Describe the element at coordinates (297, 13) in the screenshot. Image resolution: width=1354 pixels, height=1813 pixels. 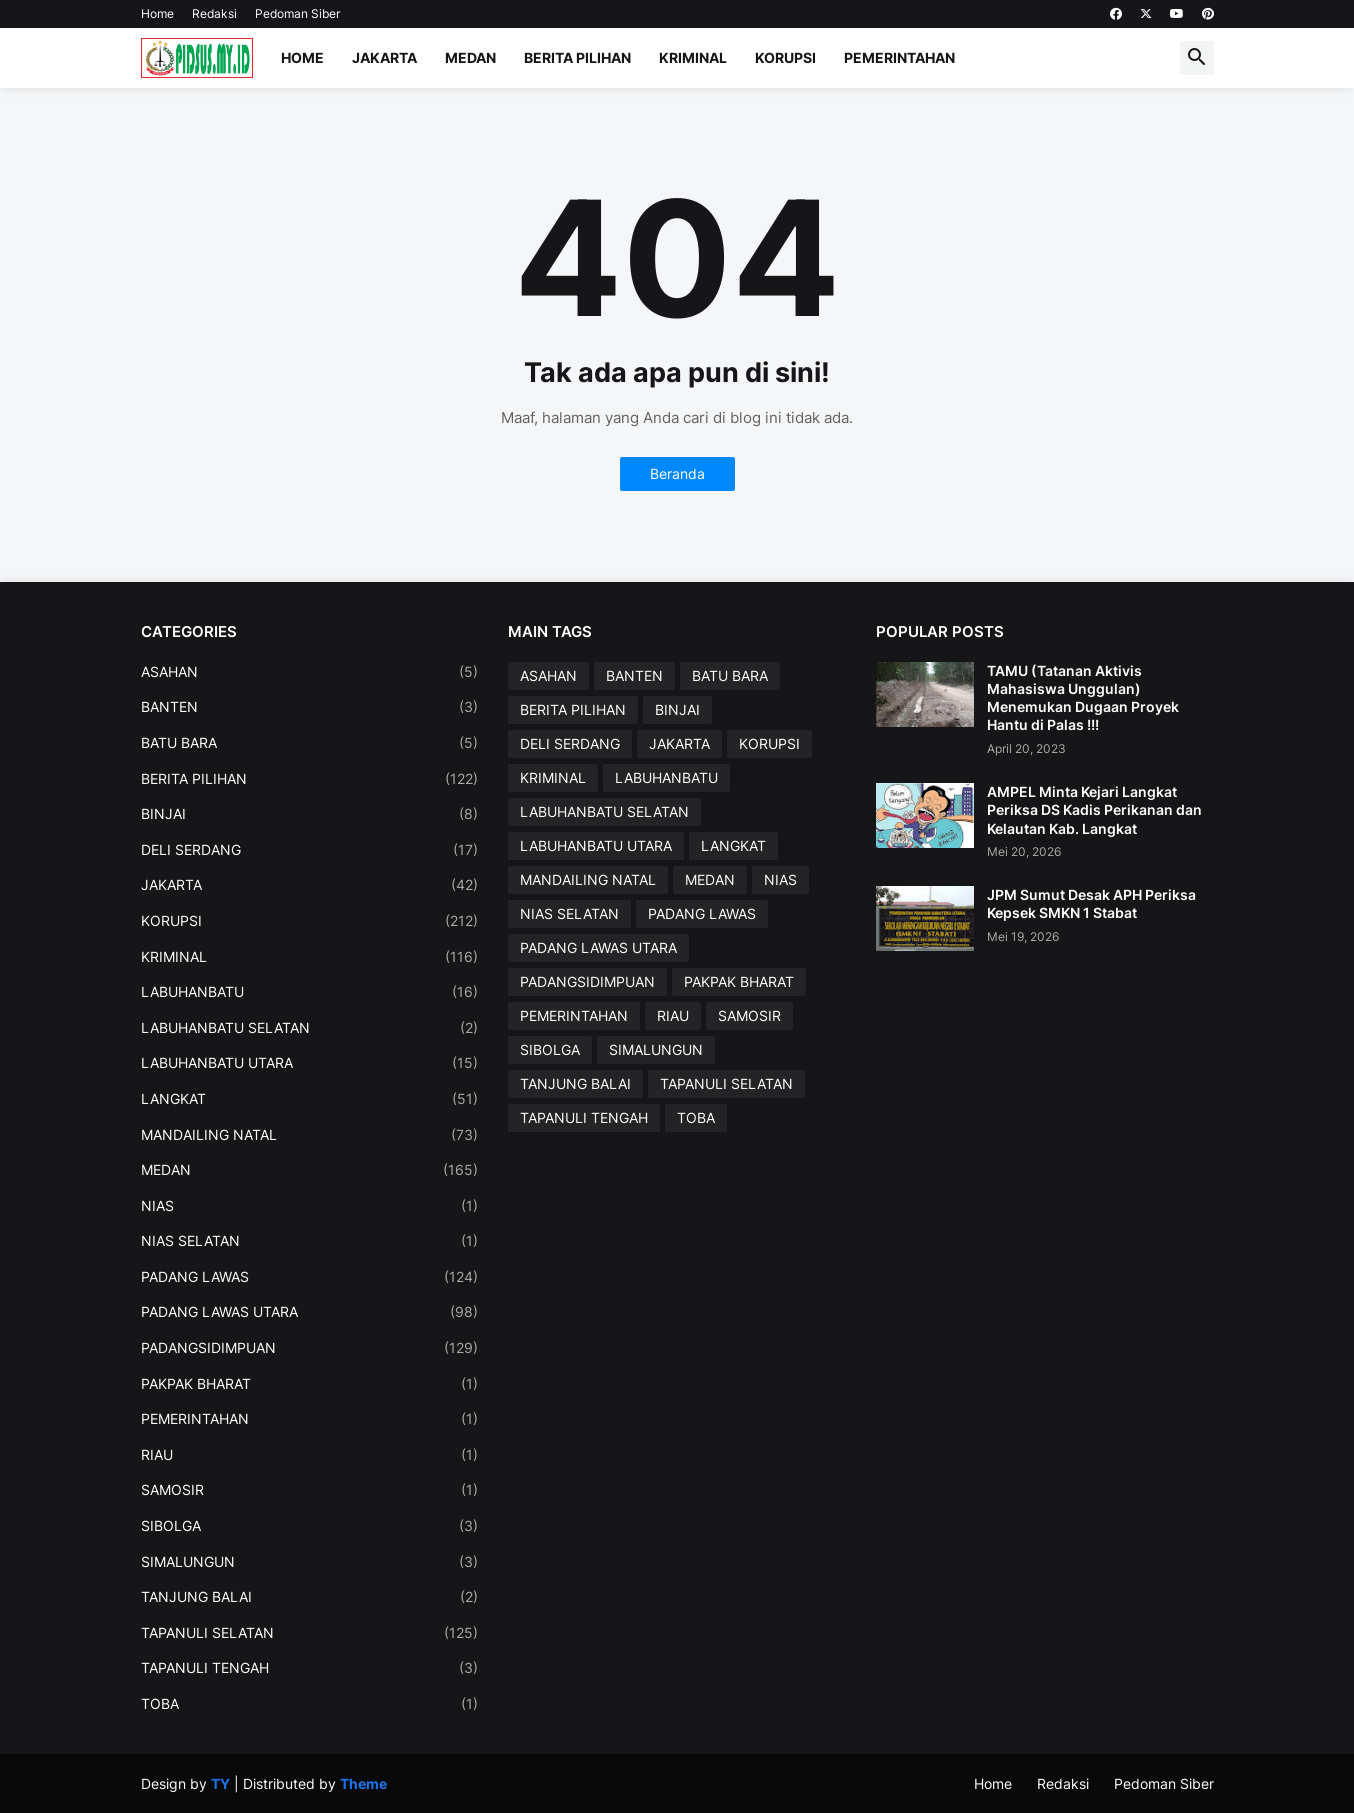
I see `Pedoman Siber` at that location.